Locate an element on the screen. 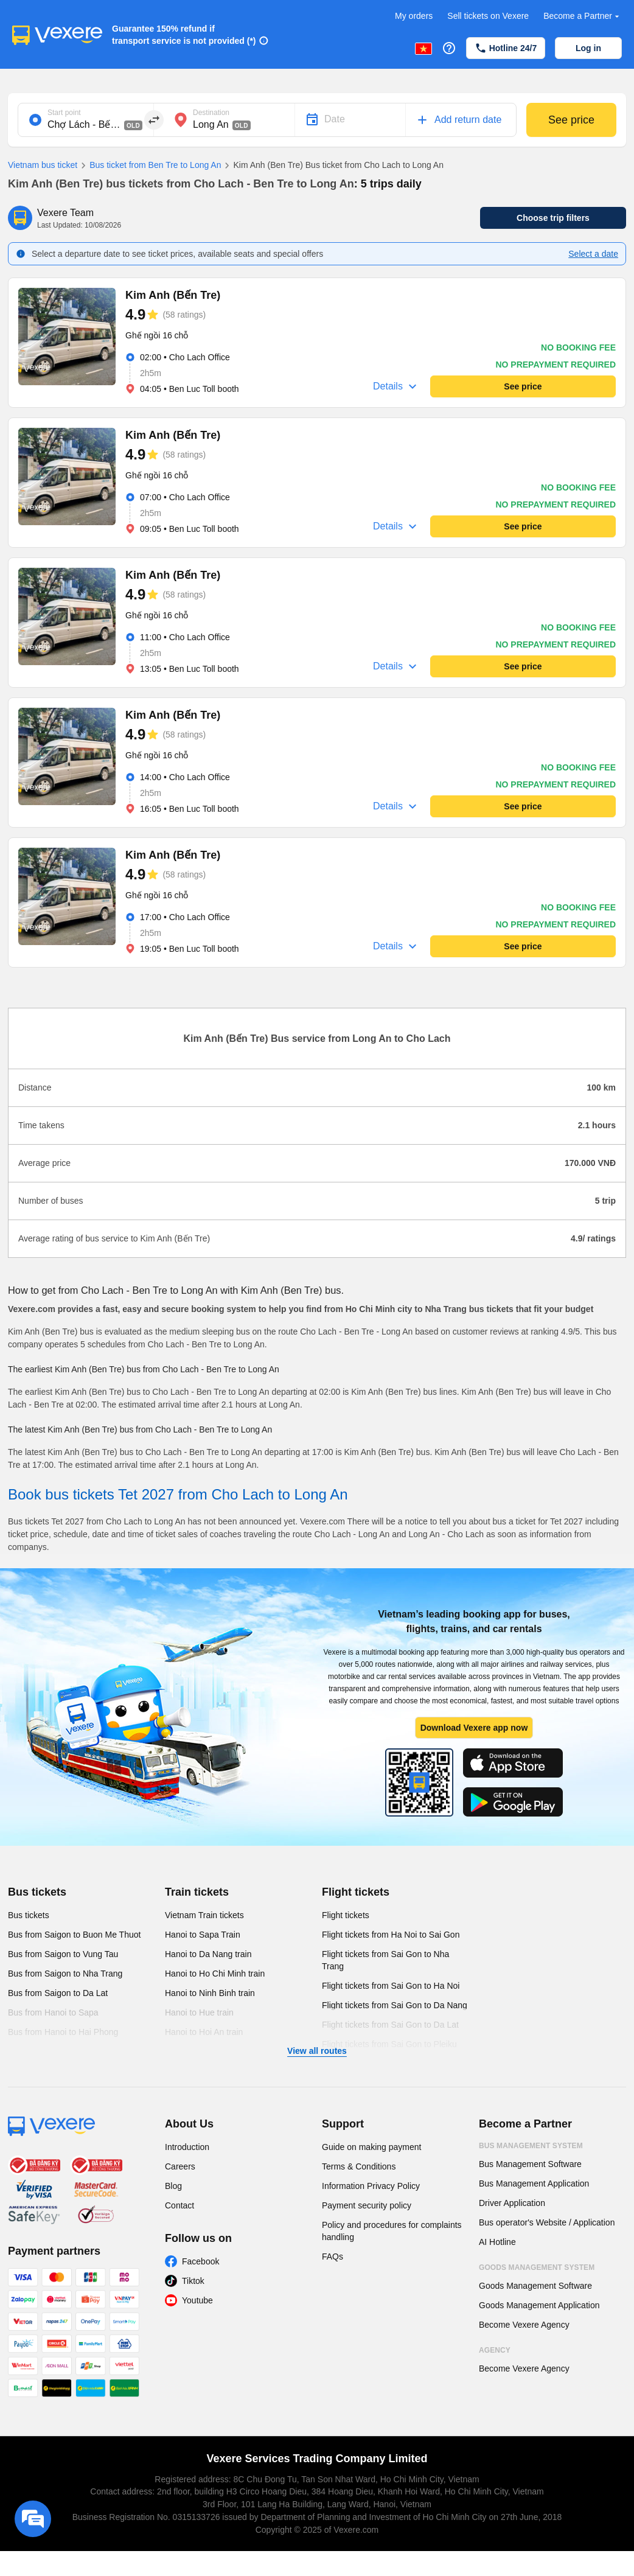 This screenshot has width=634, height=2576. Contact is located at coordinates (179, 2205).